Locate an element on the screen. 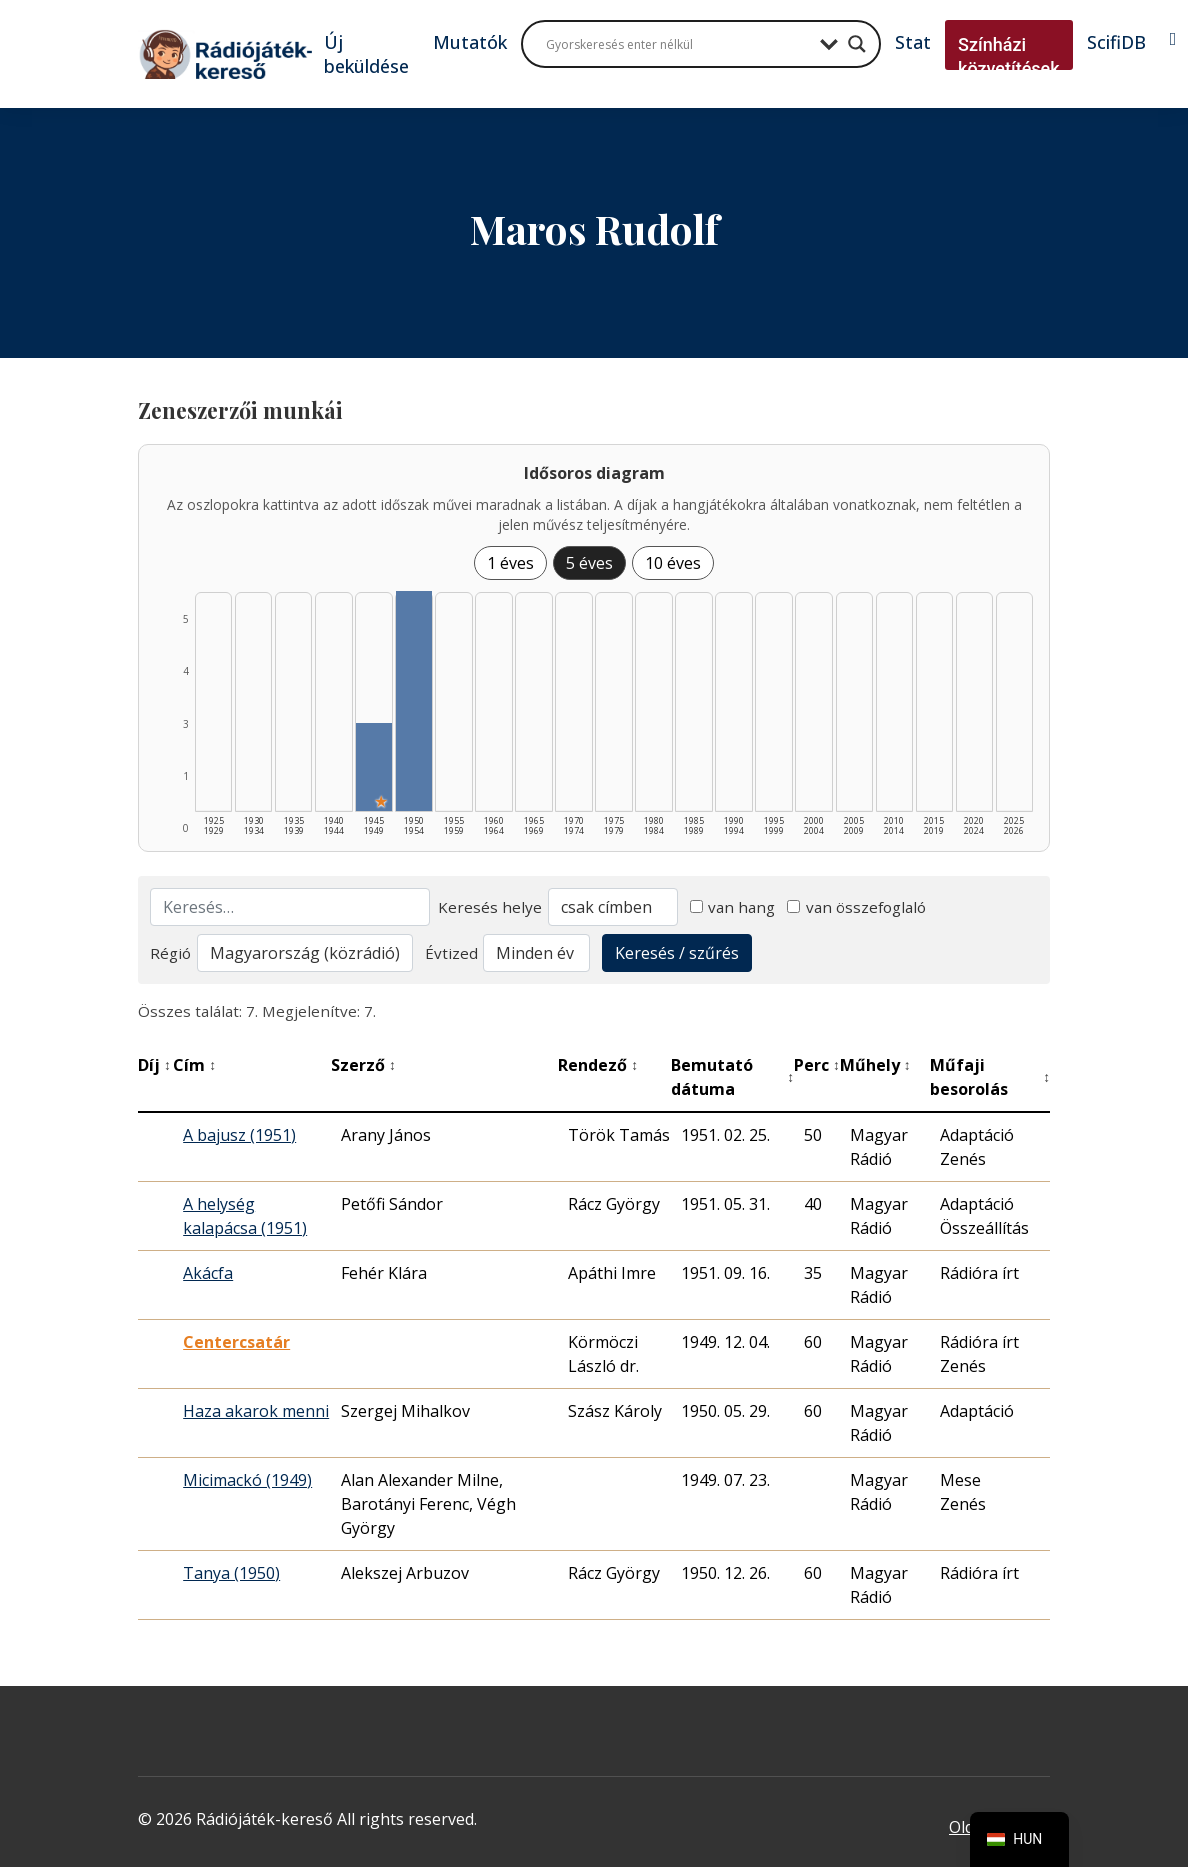  Szerző is located at coordinates (363, 1065).